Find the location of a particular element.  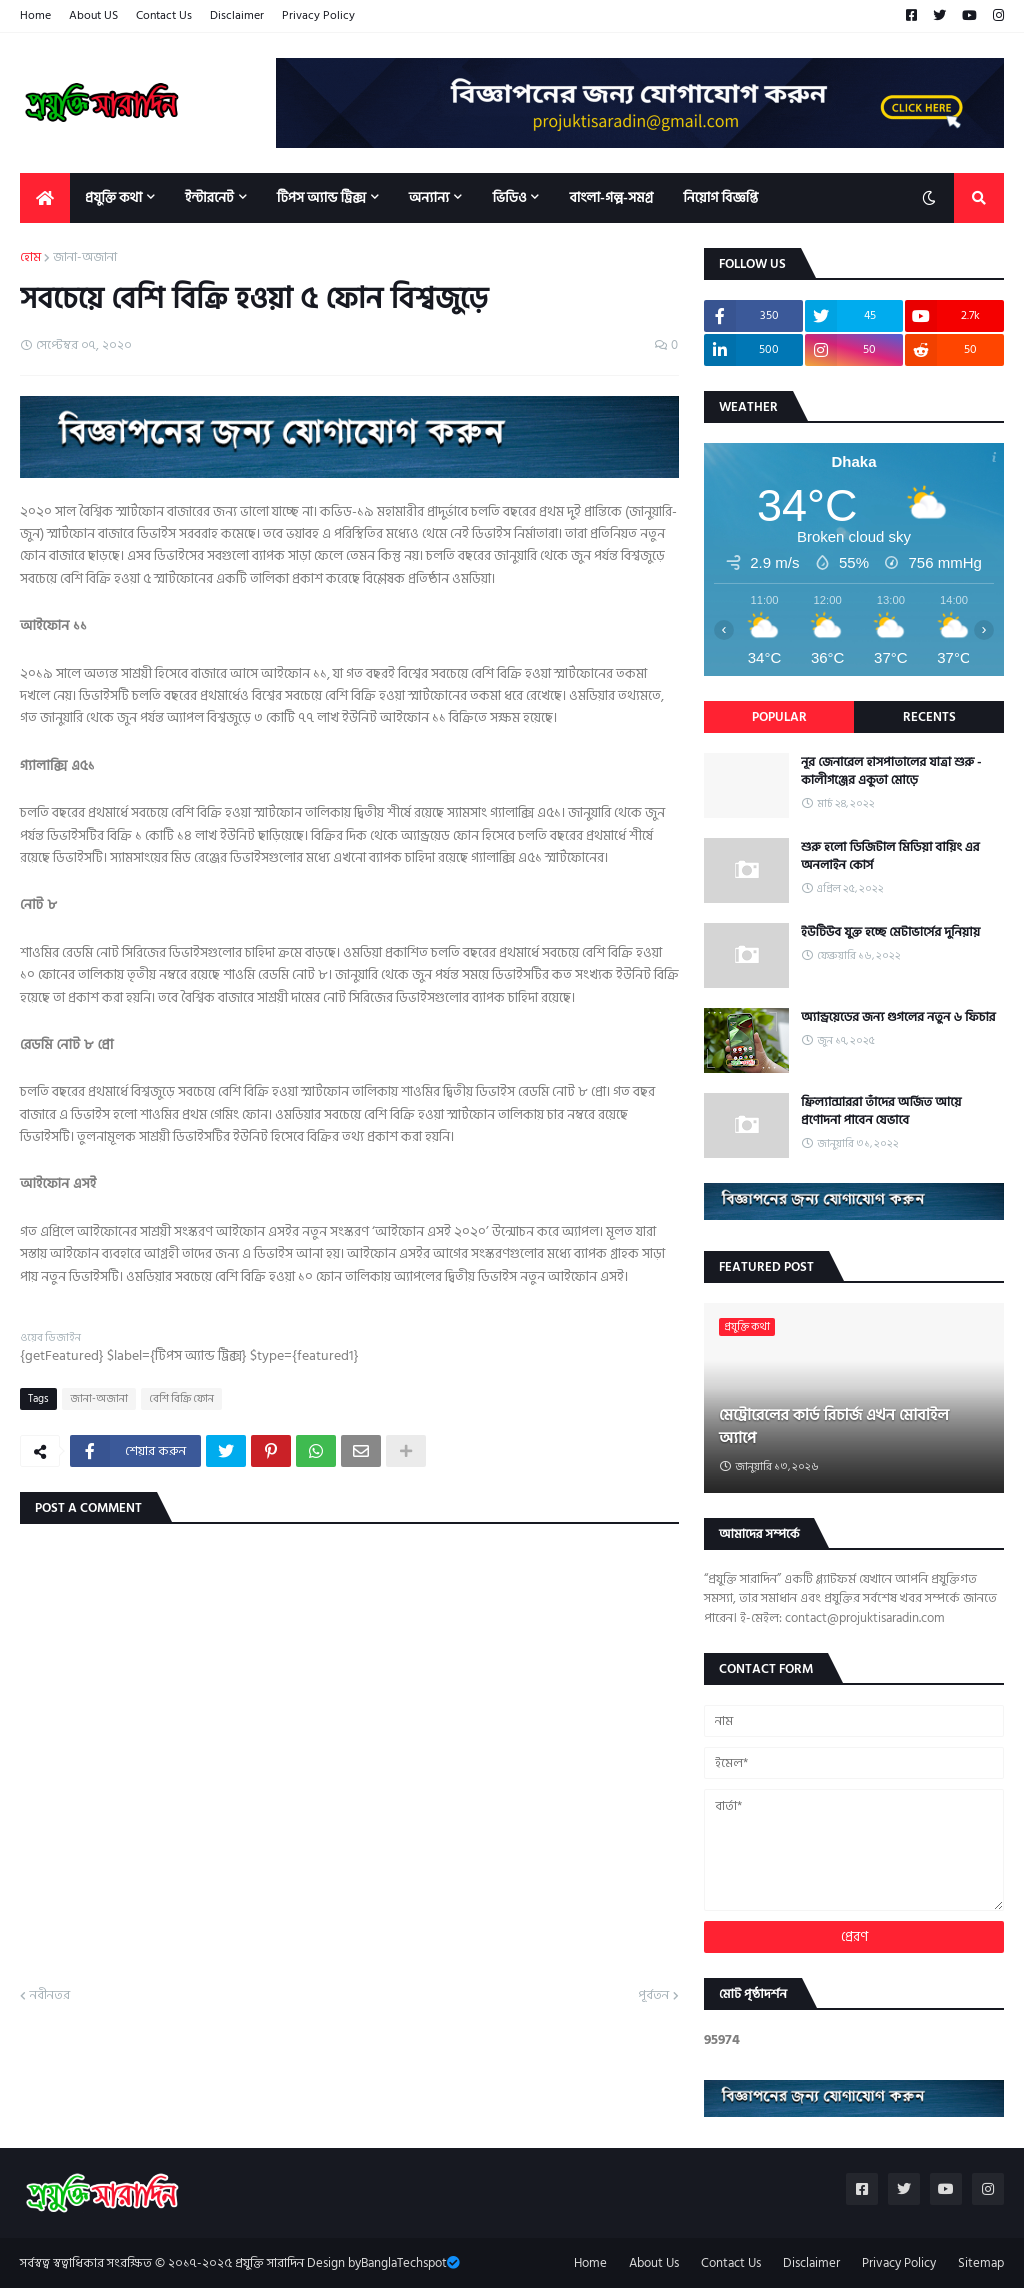

Contact Us is located at coordinates (164, 15).